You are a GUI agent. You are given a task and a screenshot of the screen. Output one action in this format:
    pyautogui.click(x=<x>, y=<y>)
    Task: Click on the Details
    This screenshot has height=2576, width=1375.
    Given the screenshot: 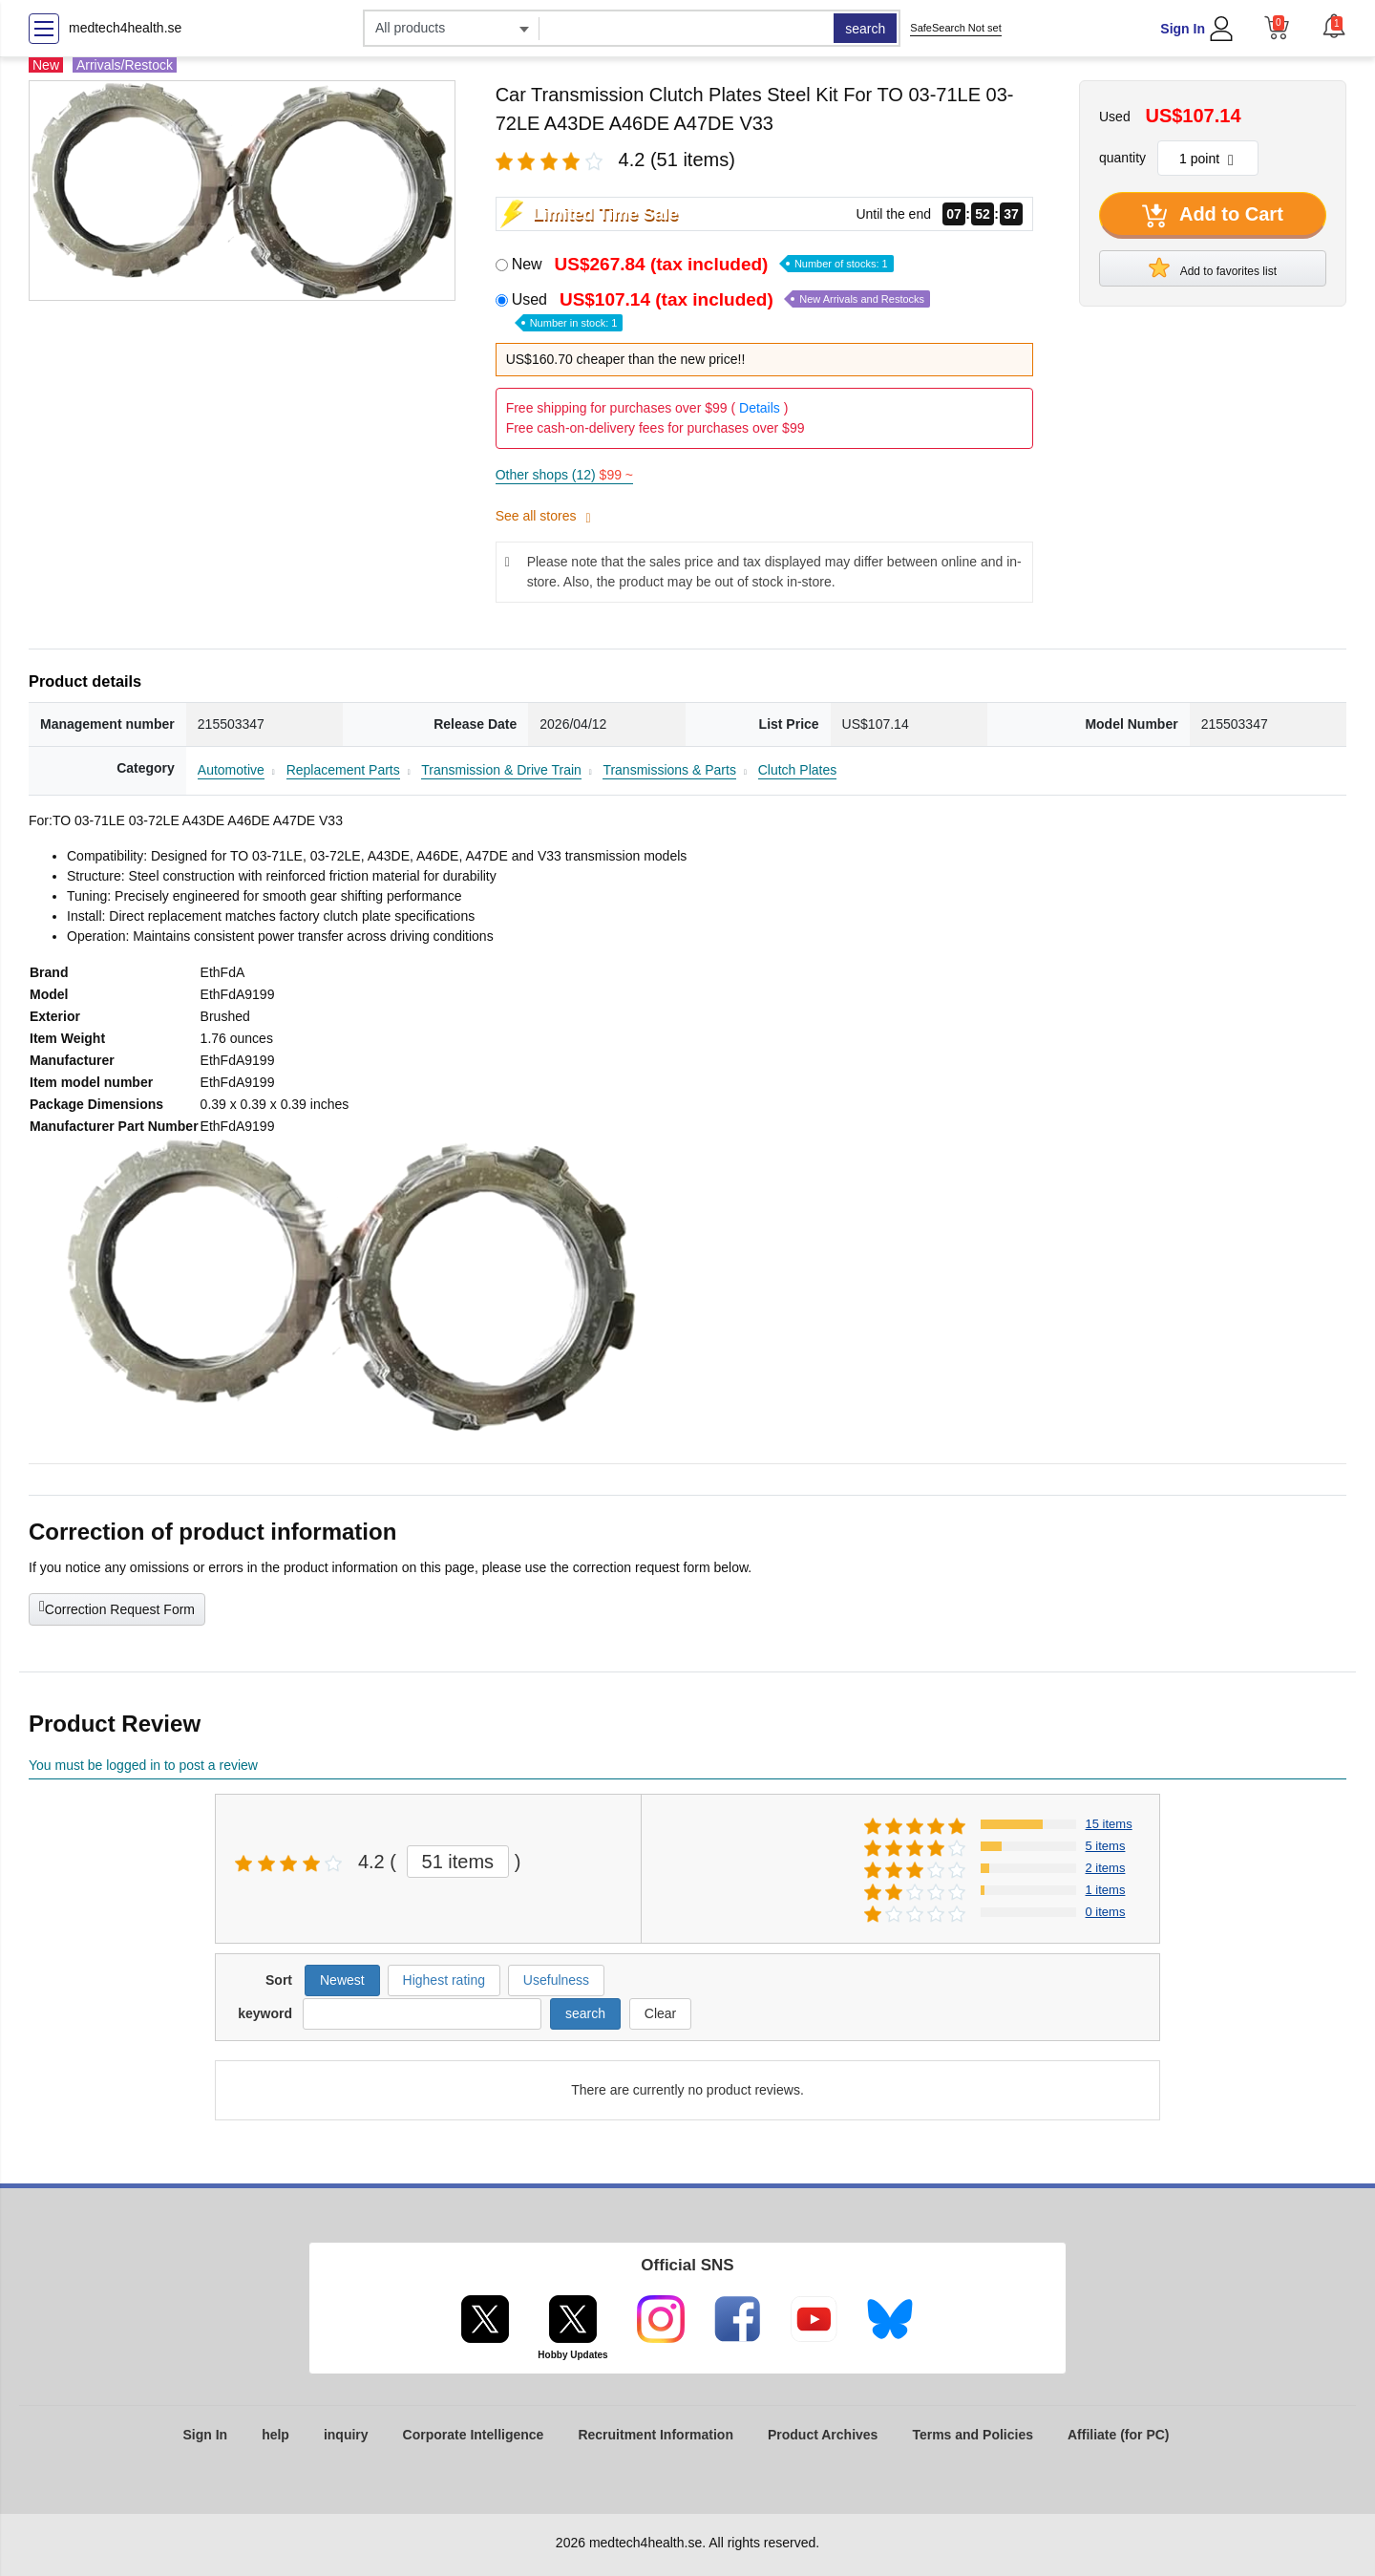 What is the action you would take?
    pyautogui.click(x=759, y=407)
    